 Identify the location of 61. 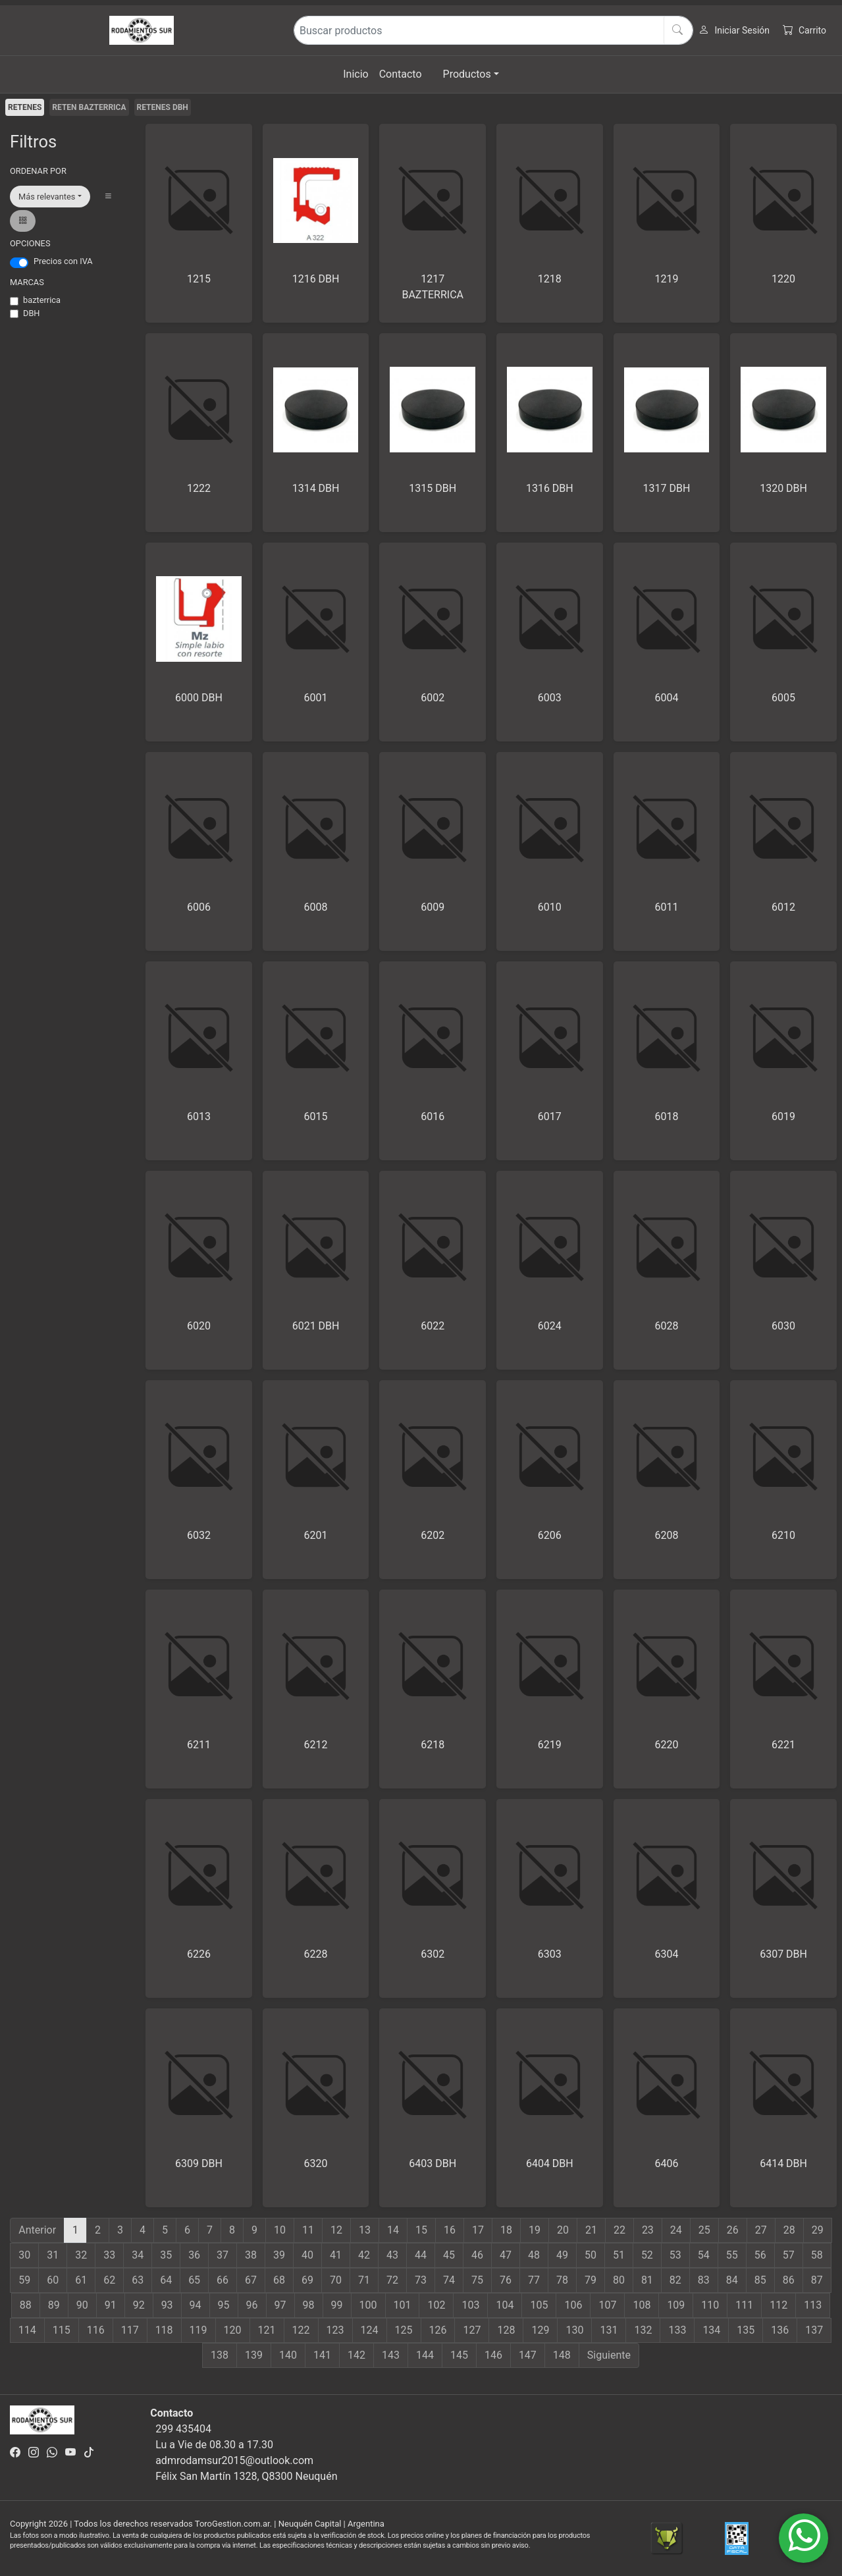
(81, 2280).